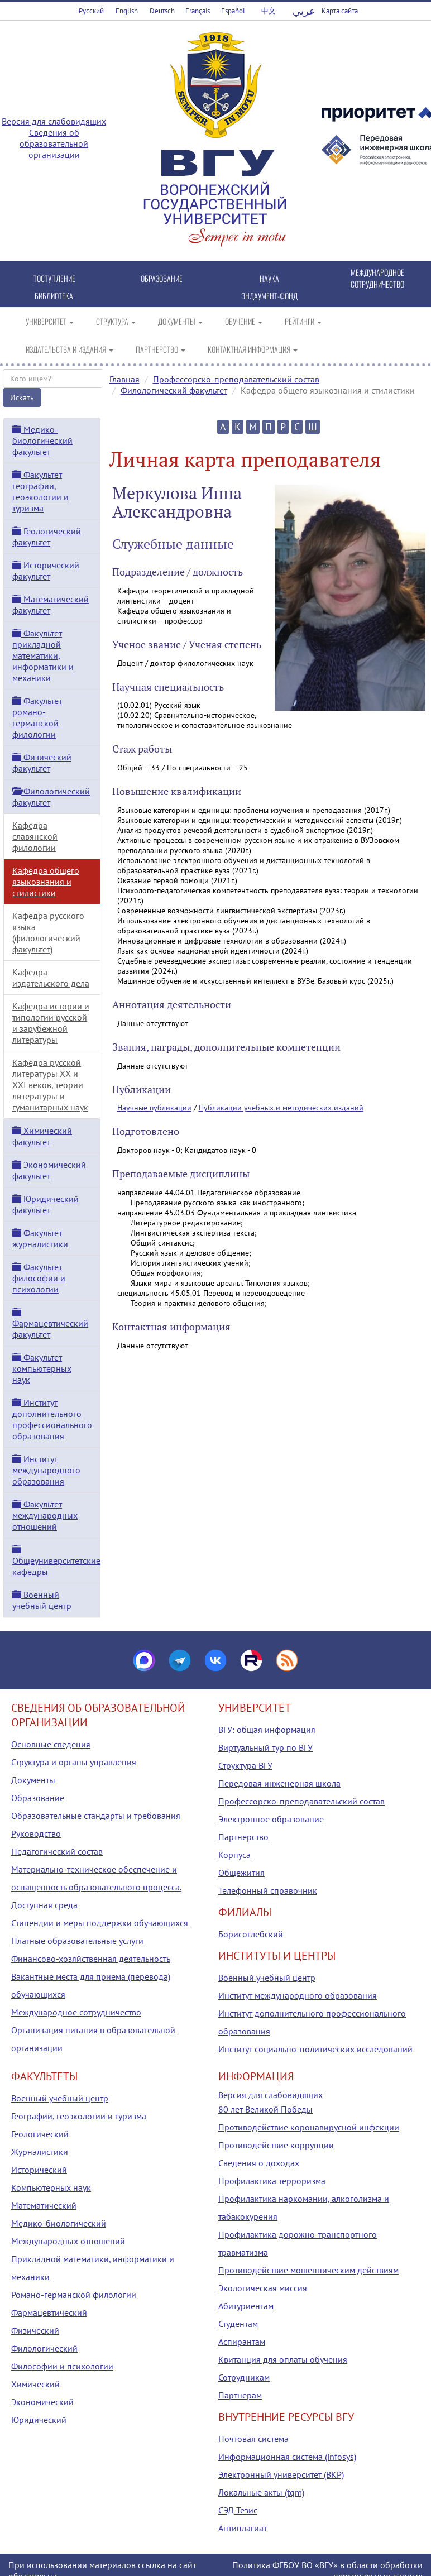 The height and width of the screenshot is (2576, 431). What do you see at coordinates (37, 1797) in the screenshot?
I see `Образование` at bounding box center [37, 1797].